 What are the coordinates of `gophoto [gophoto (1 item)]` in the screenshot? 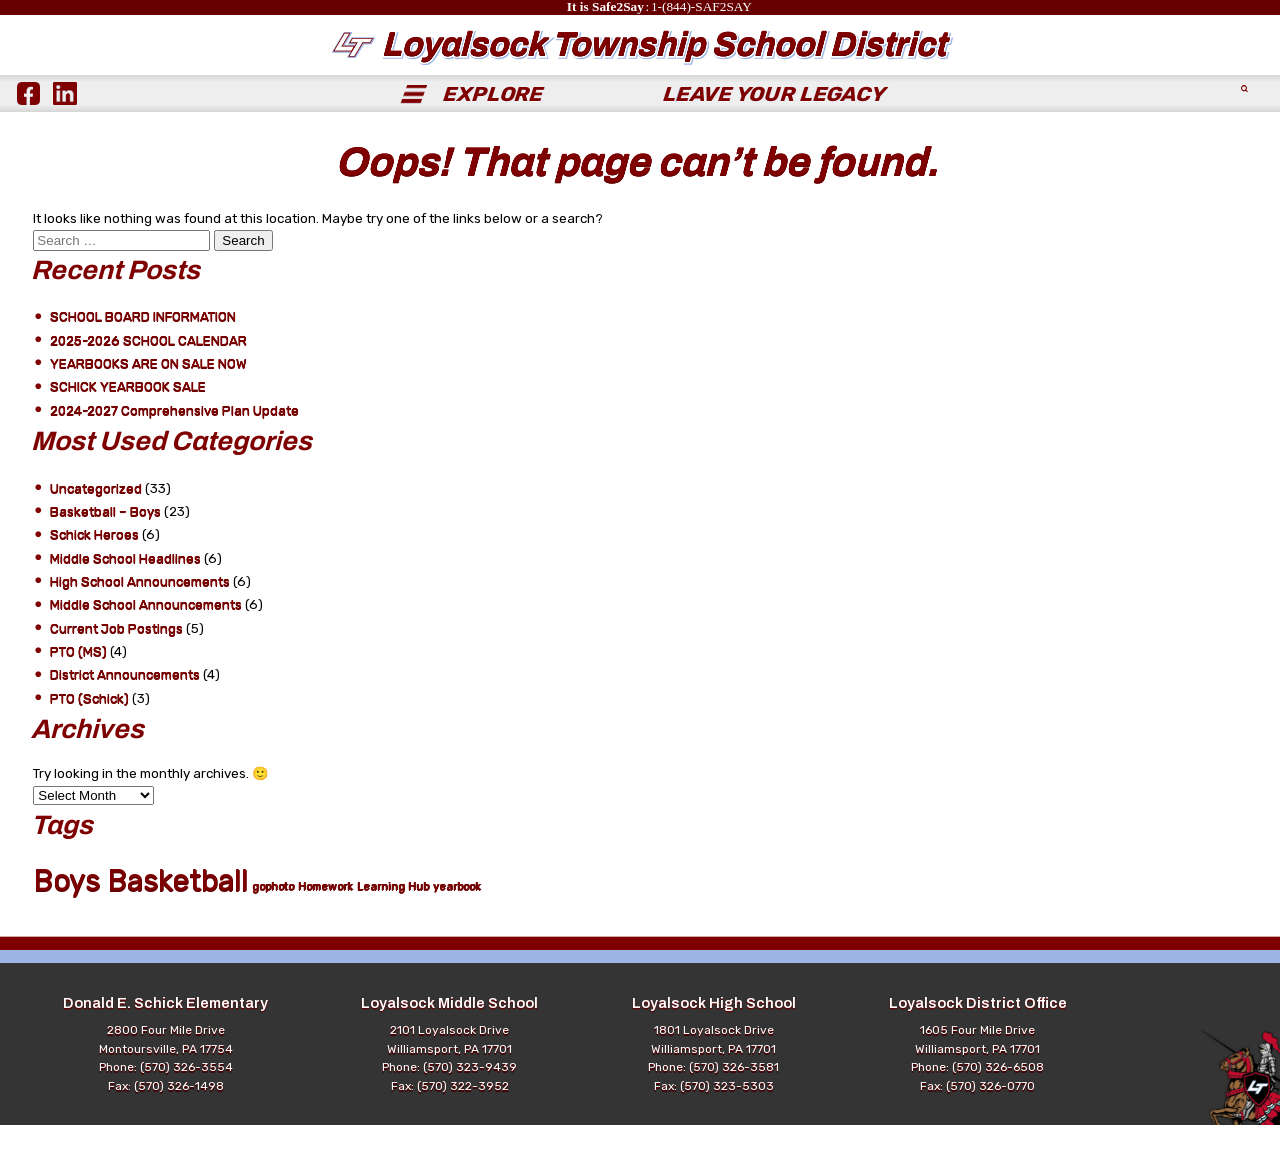 It's located at (273, 921).